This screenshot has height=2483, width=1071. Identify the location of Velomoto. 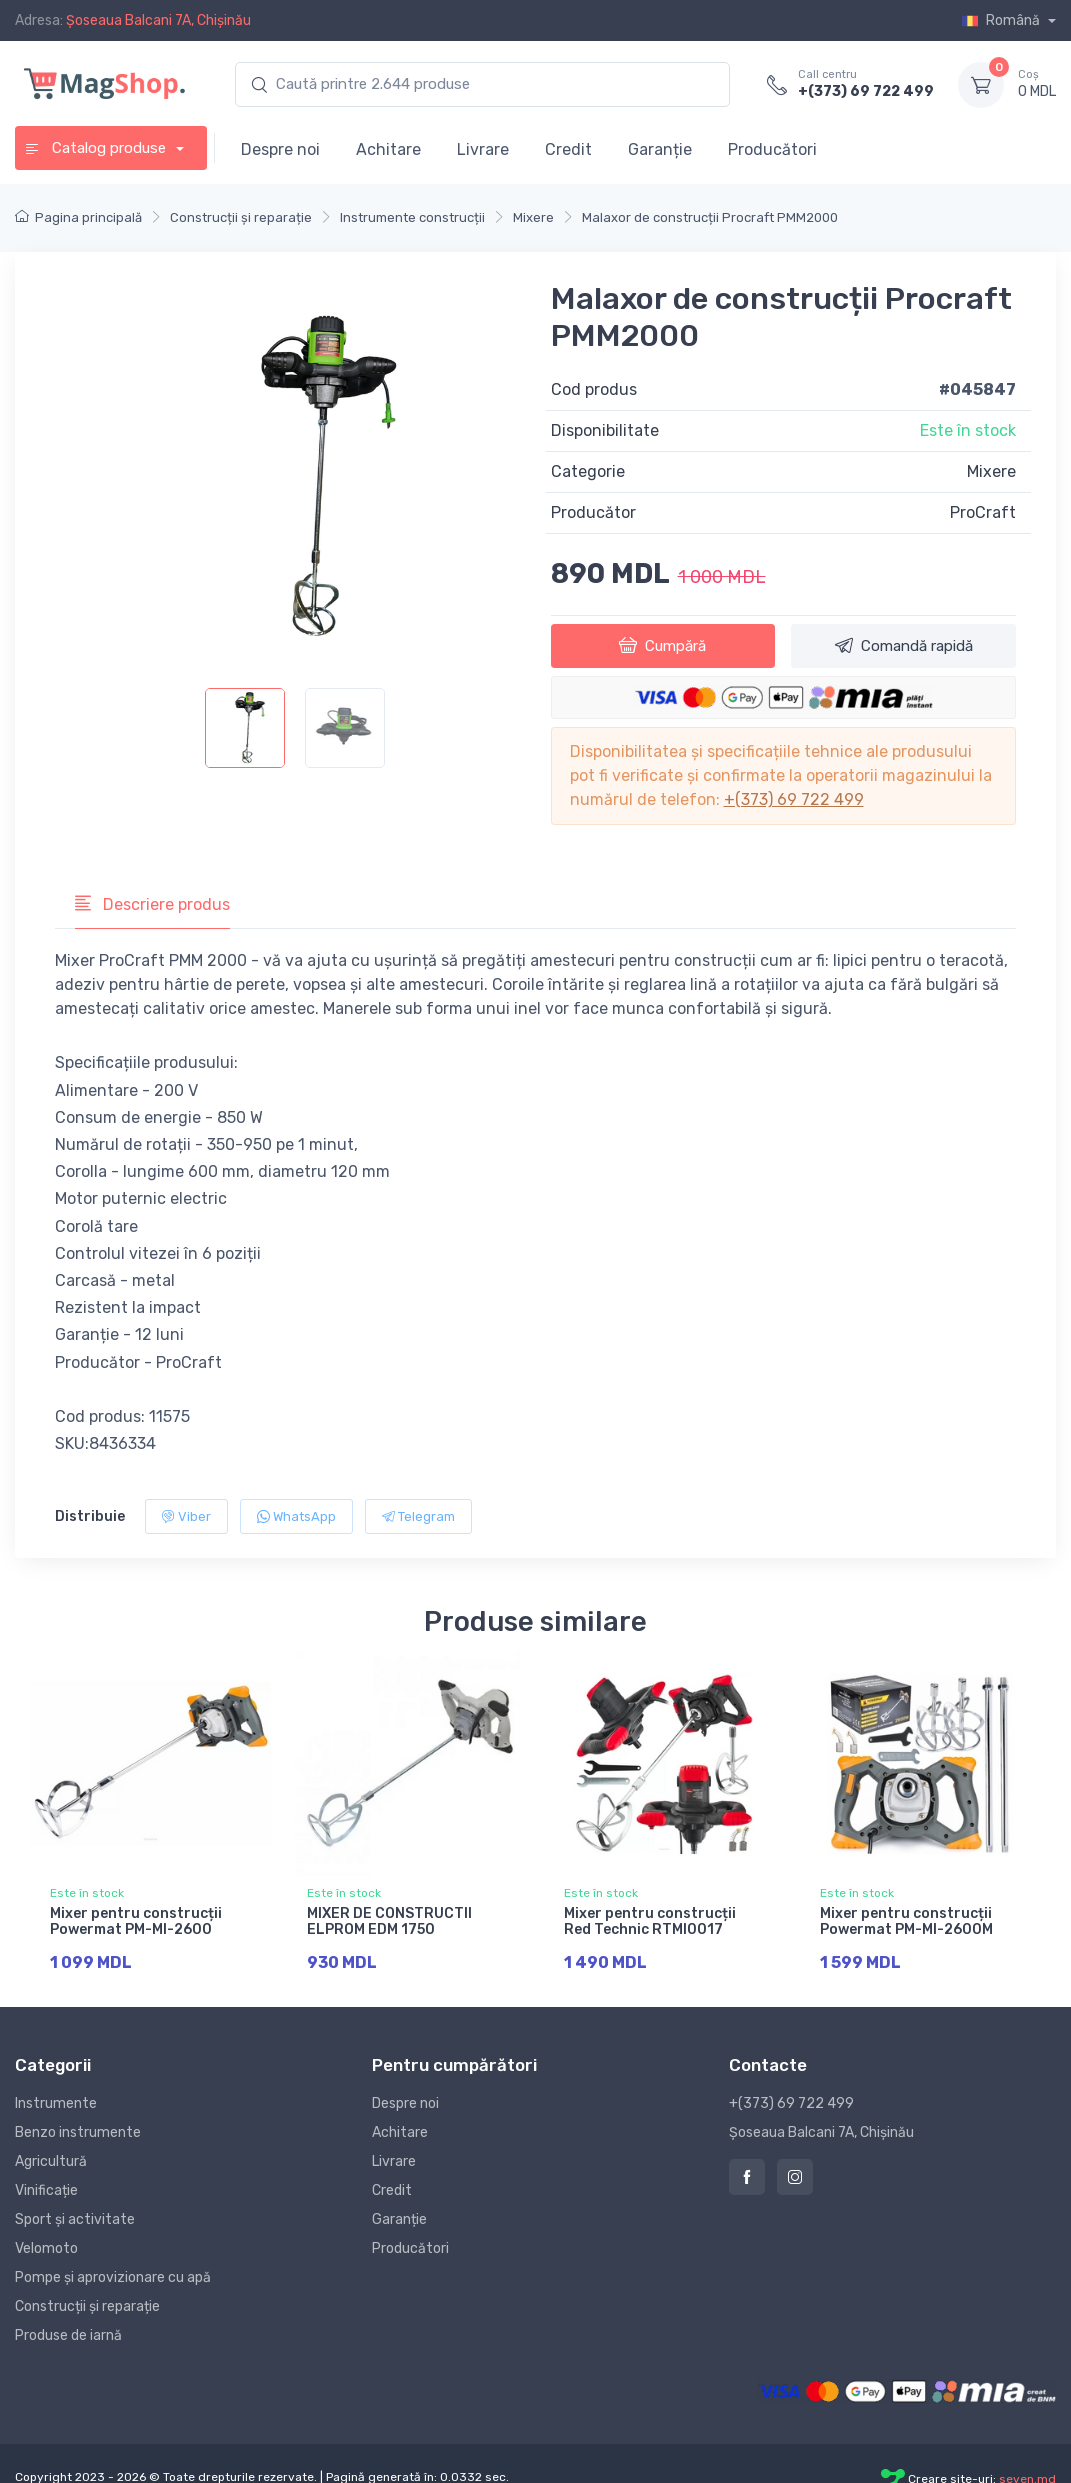
(46, 2248).